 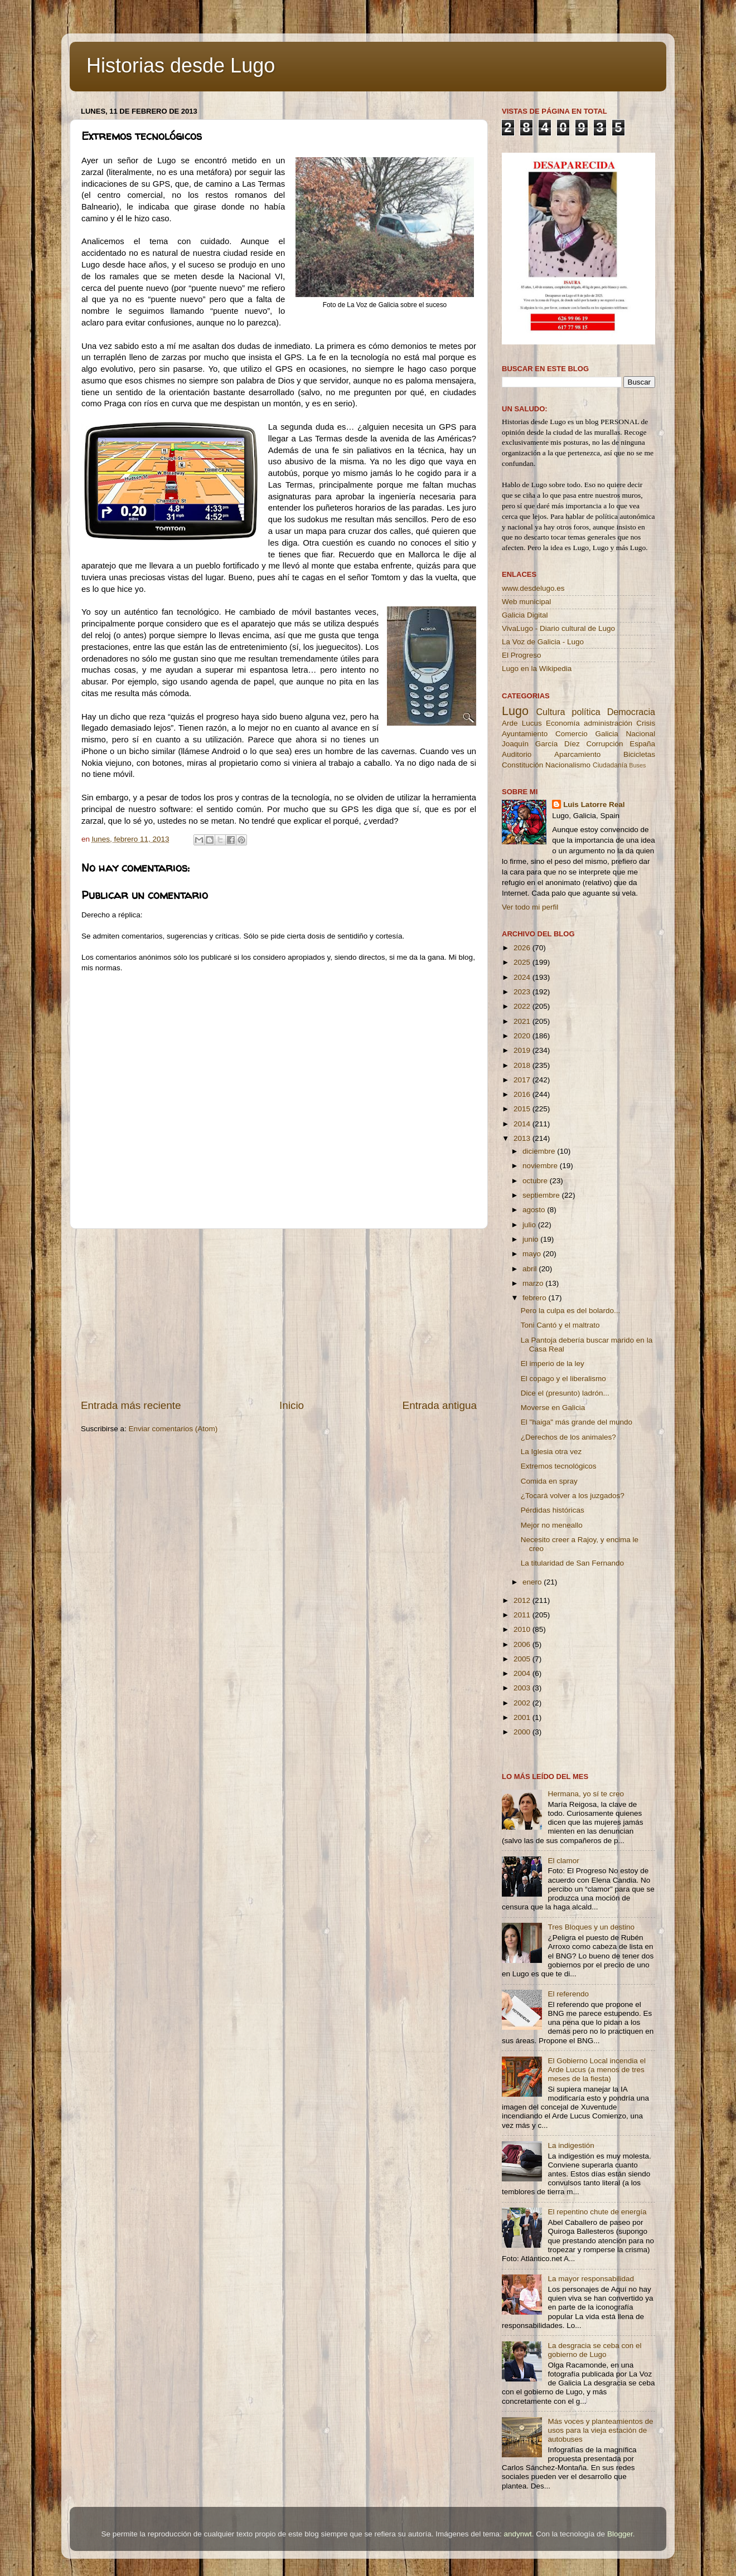 I want to click on Democracia, so click(x=631, y=712).